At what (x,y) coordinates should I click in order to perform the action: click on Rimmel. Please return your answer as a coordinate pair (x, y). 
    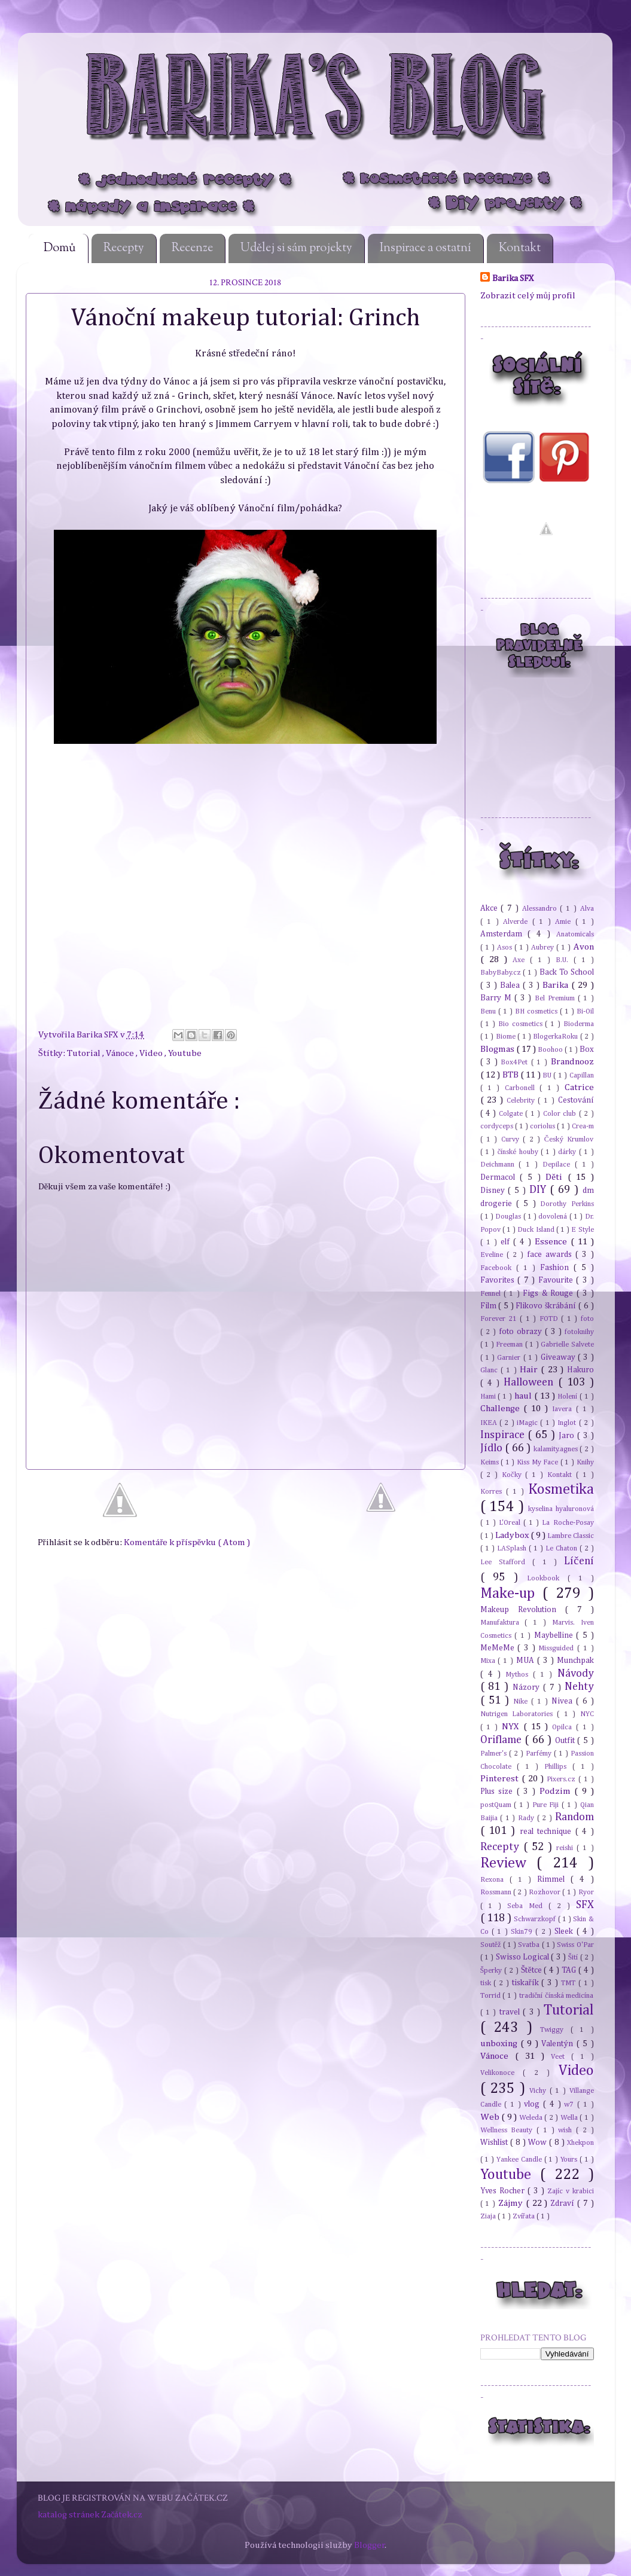
    Looking at the image, I should click on (554, 1879).